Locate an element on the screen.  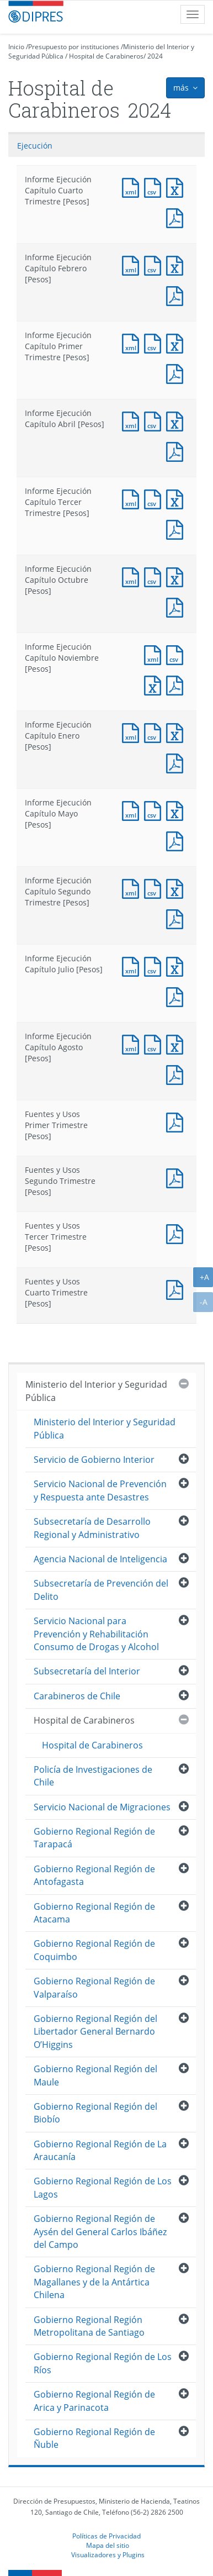
Gobierno Regional Región de Ñuble is located at coordinates (94, 2438).